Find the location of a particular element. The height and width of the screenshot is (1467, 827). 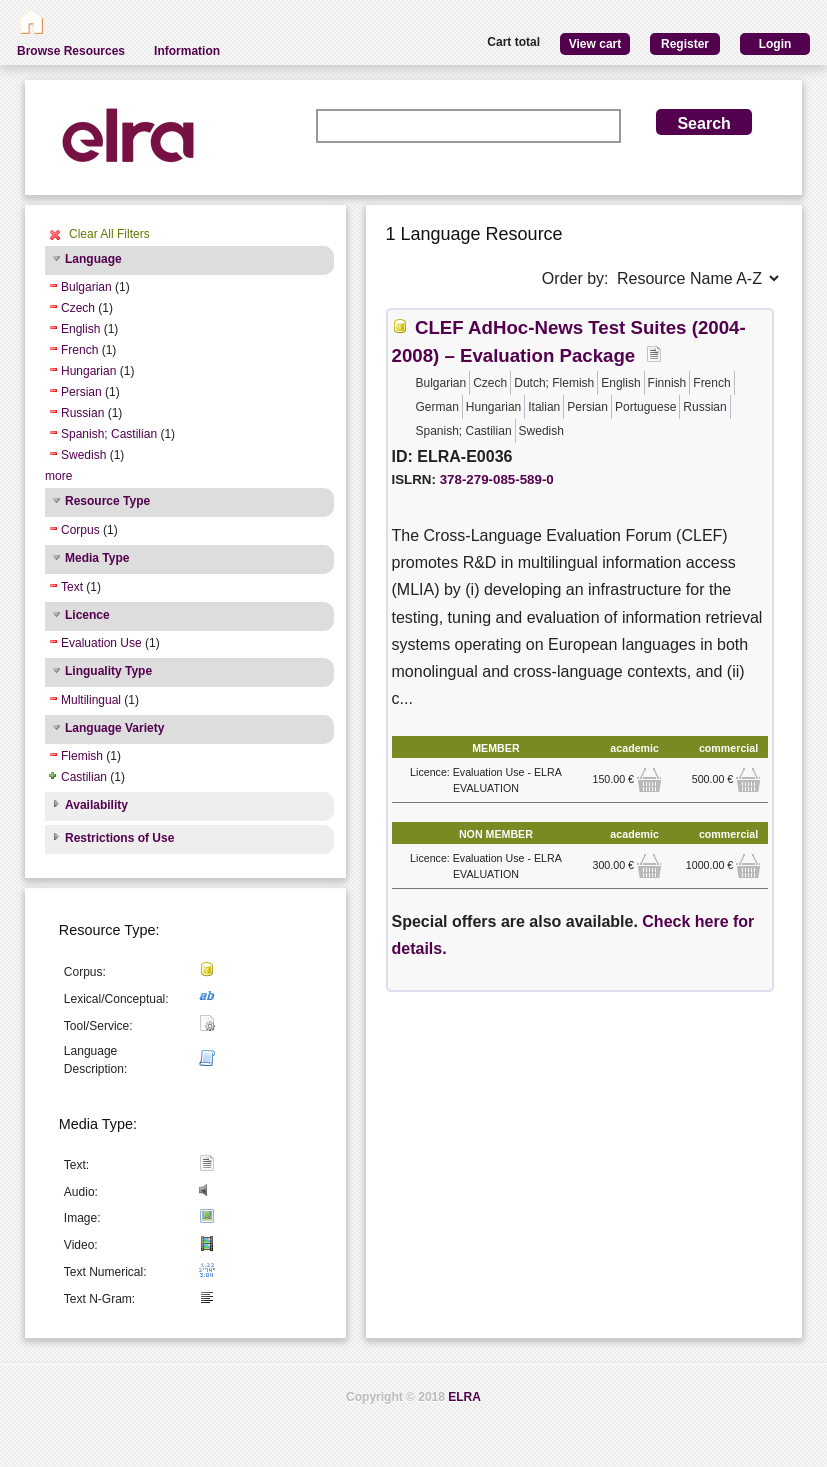

Czech is located at coordinates (78, 308).